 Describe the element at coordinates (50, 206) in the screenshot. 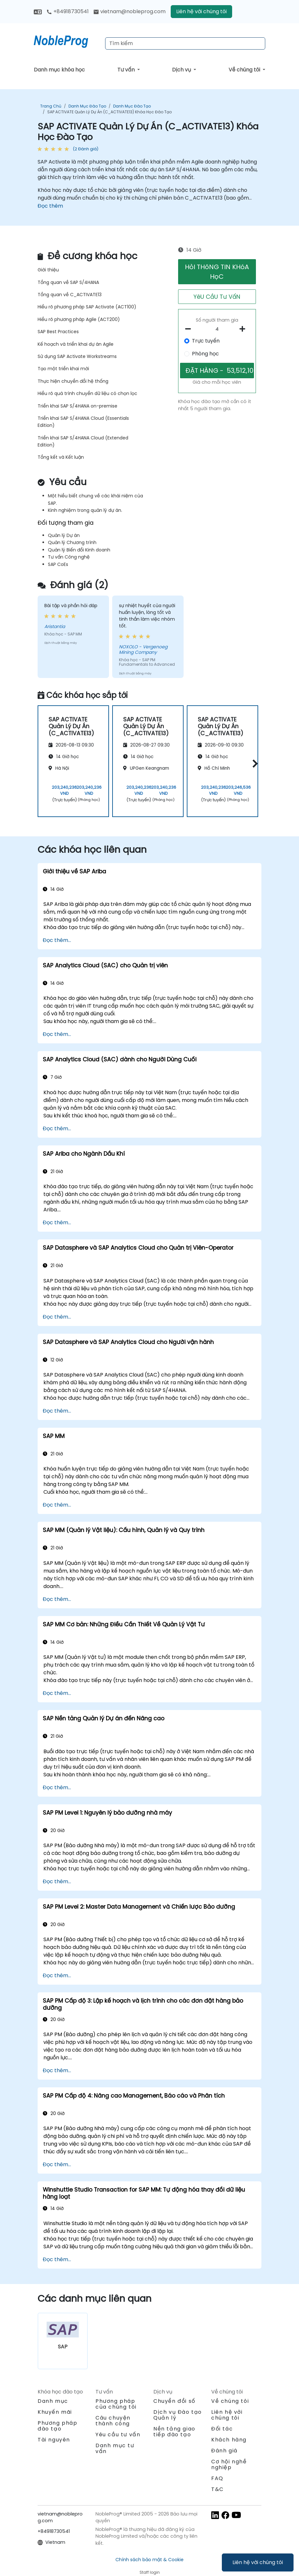

I see `Đọc thêm` at that location.